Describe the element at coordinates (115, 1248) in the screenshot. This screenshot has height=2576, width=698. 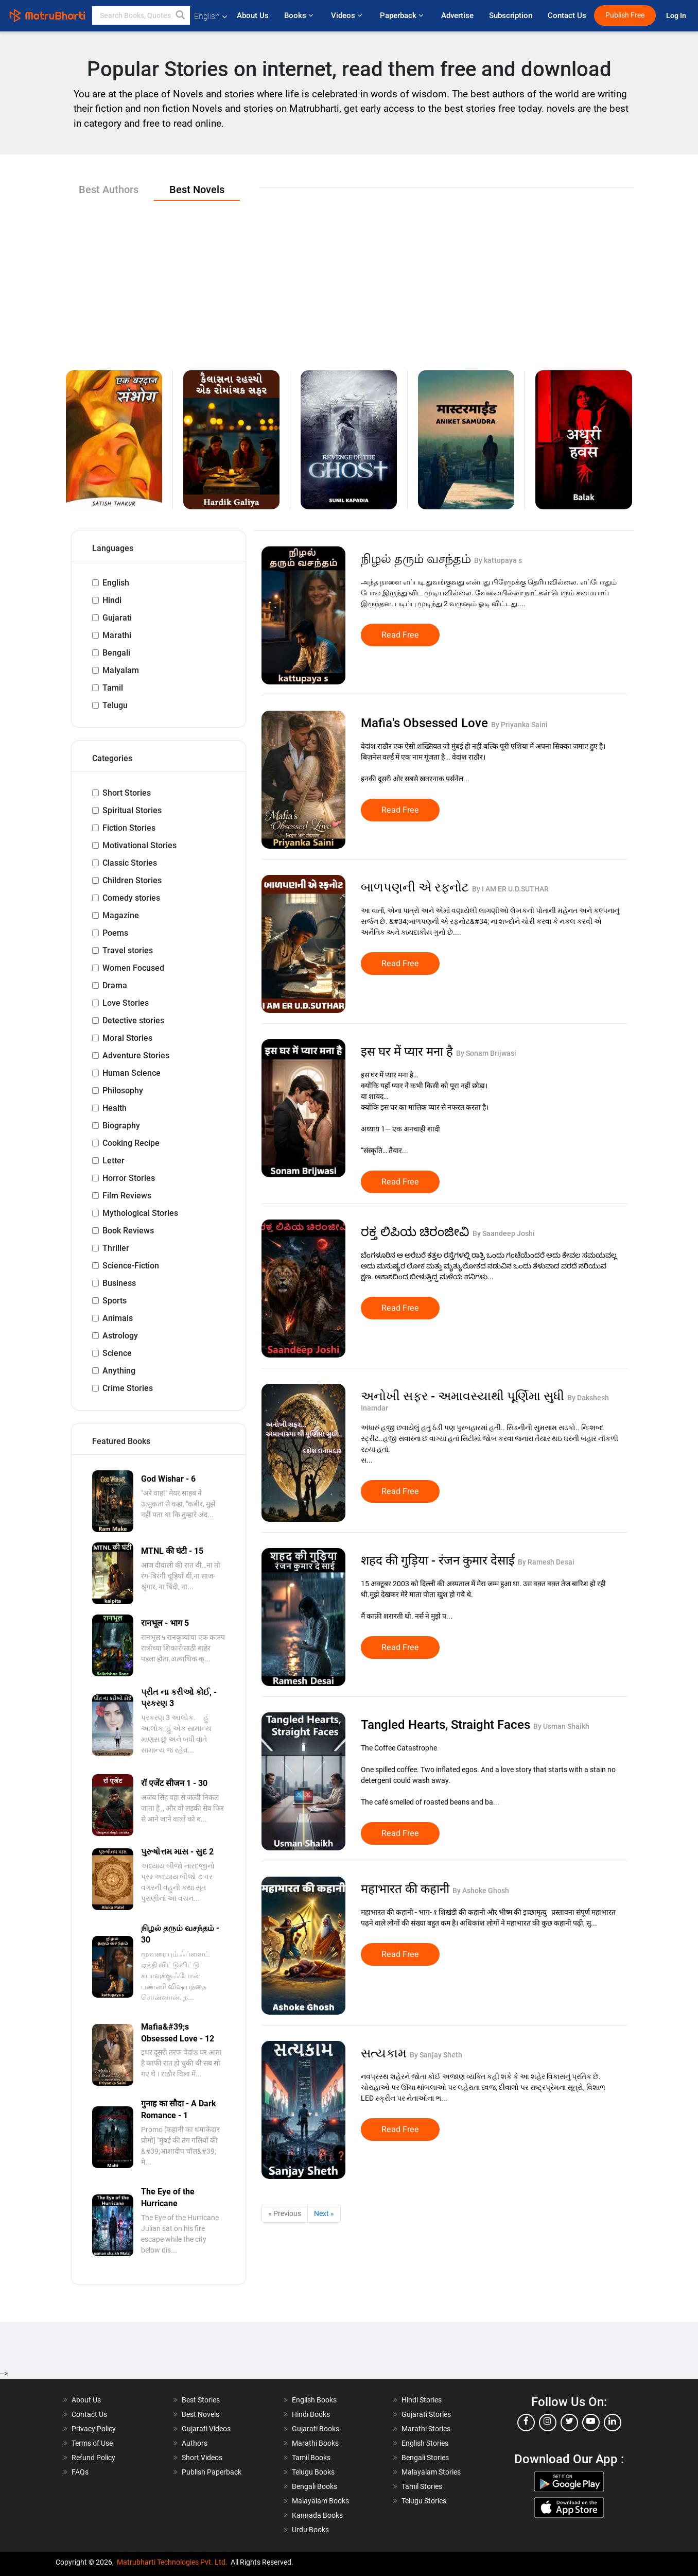
I see `Thriller` at that location.